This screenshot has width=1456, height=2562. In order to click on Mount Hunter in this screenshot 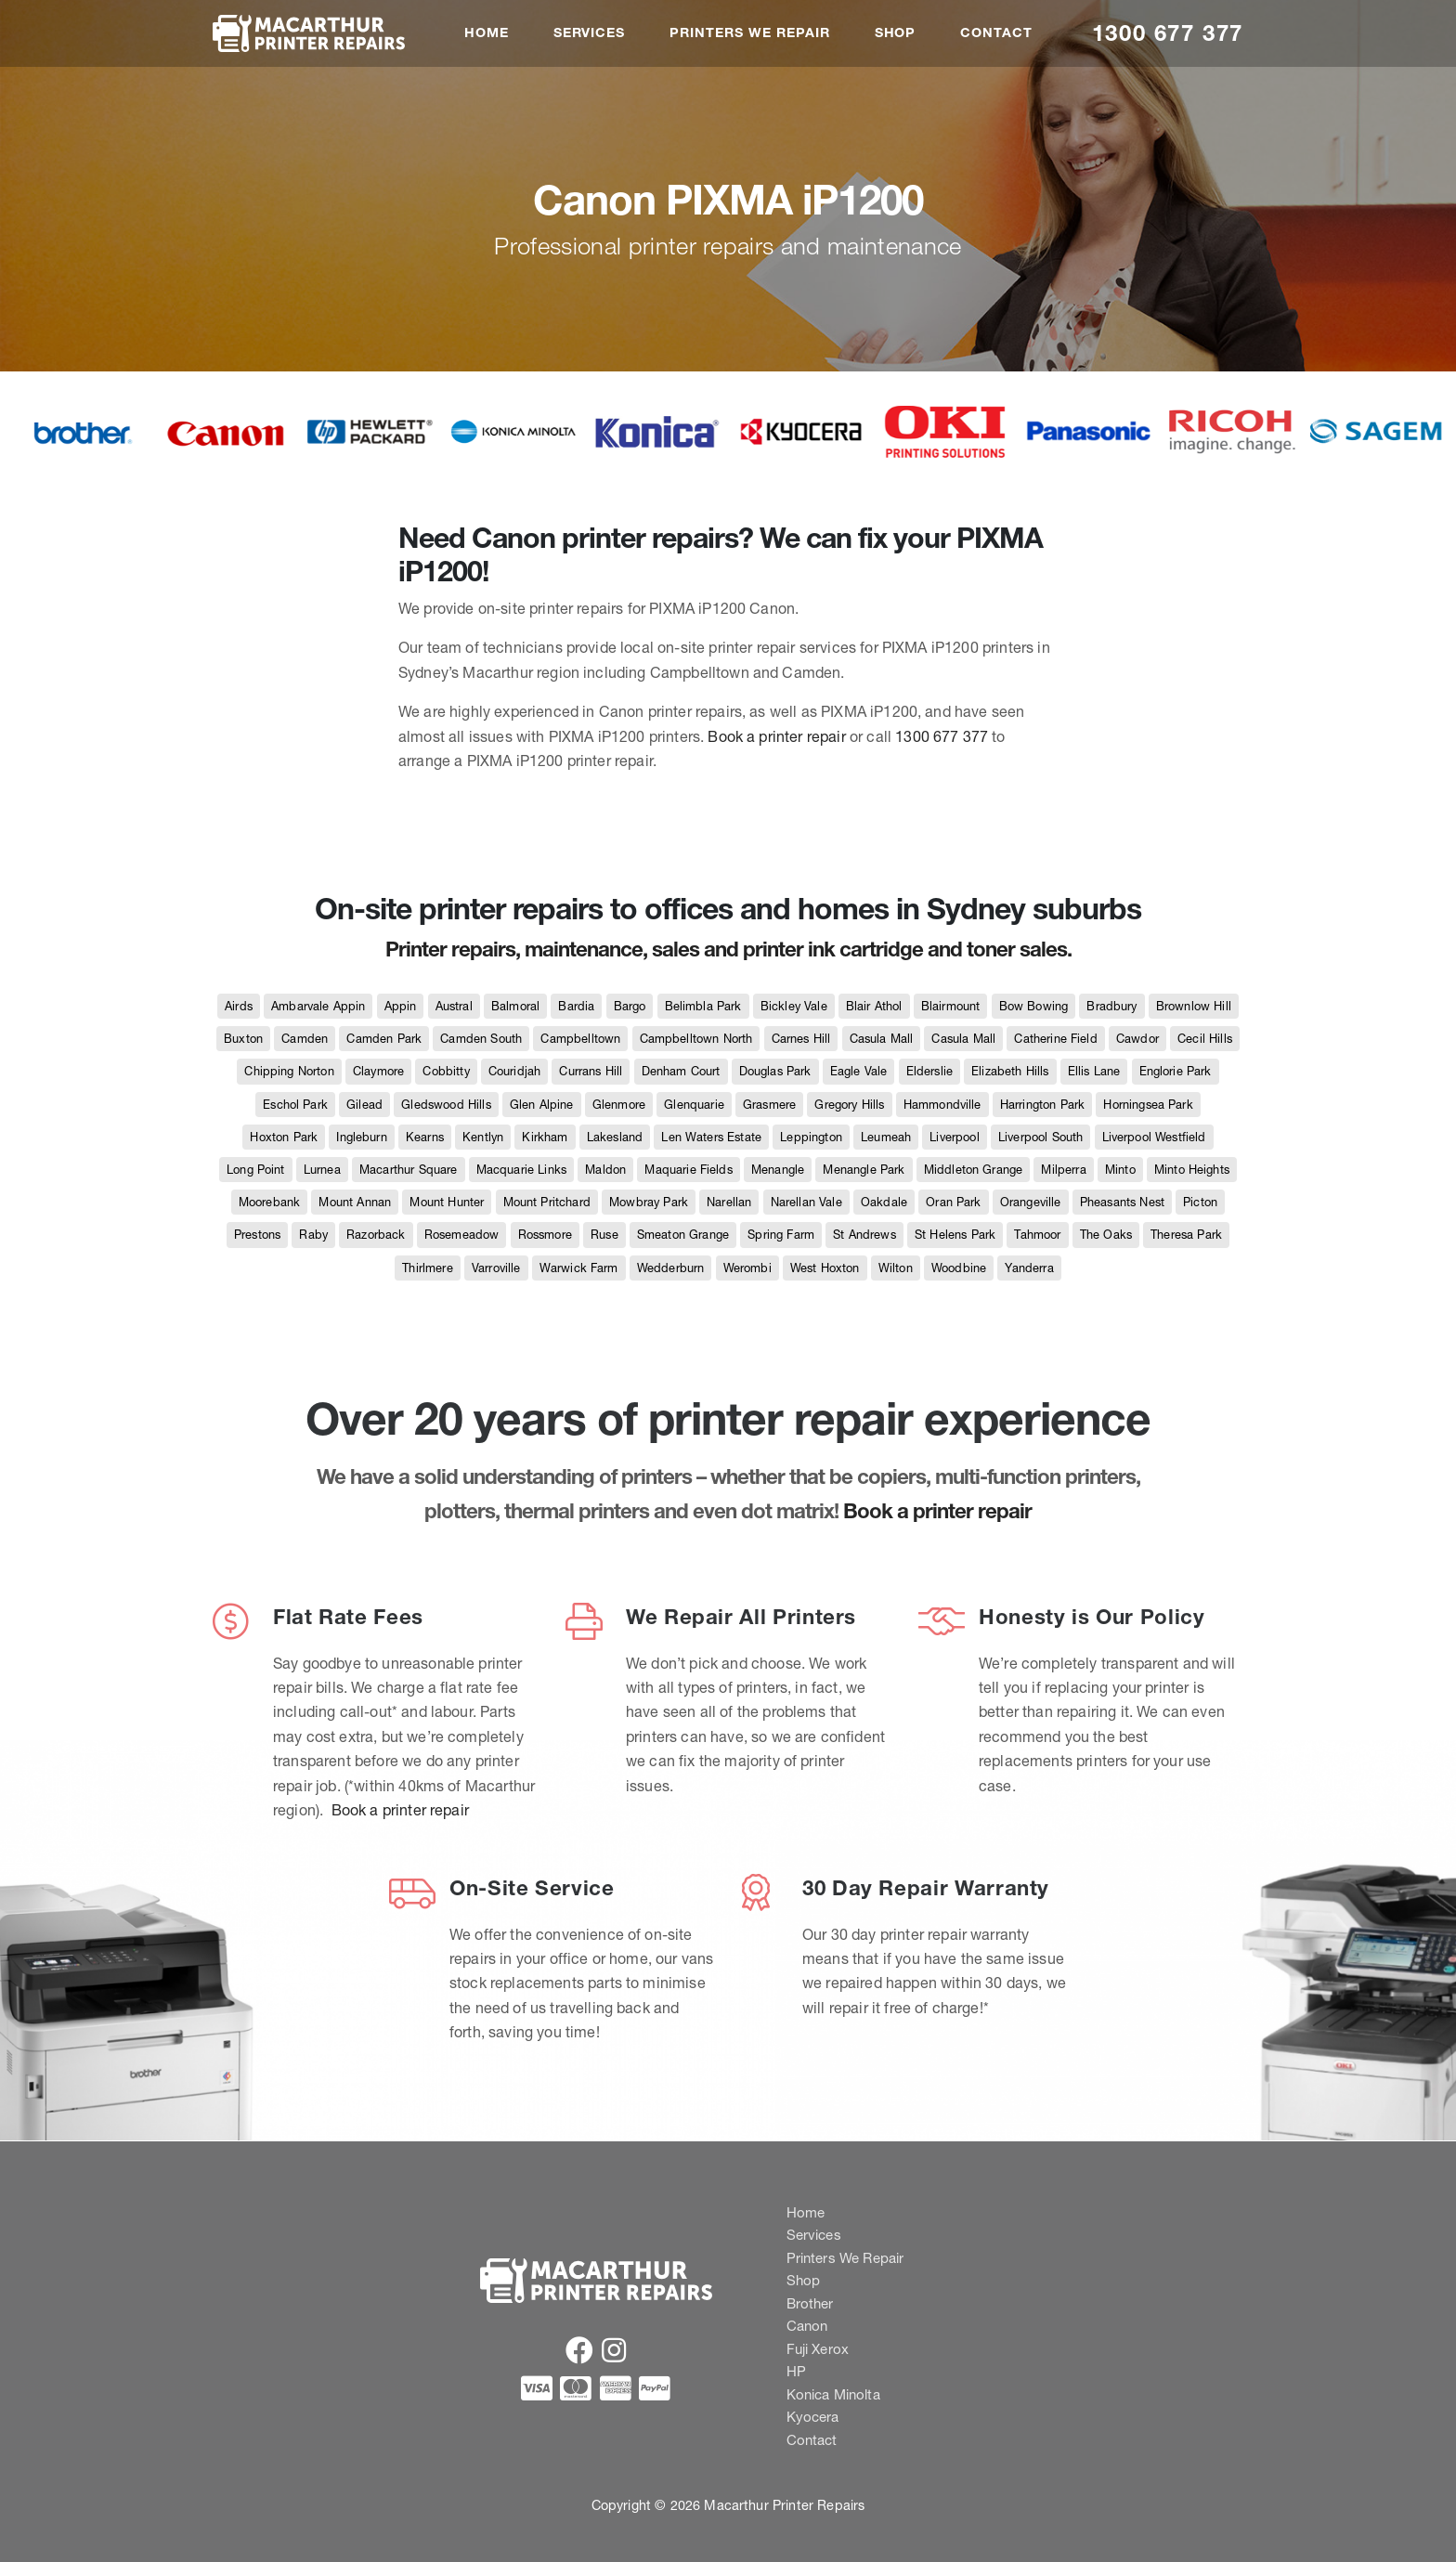, I will do `click(447, 1202)`.